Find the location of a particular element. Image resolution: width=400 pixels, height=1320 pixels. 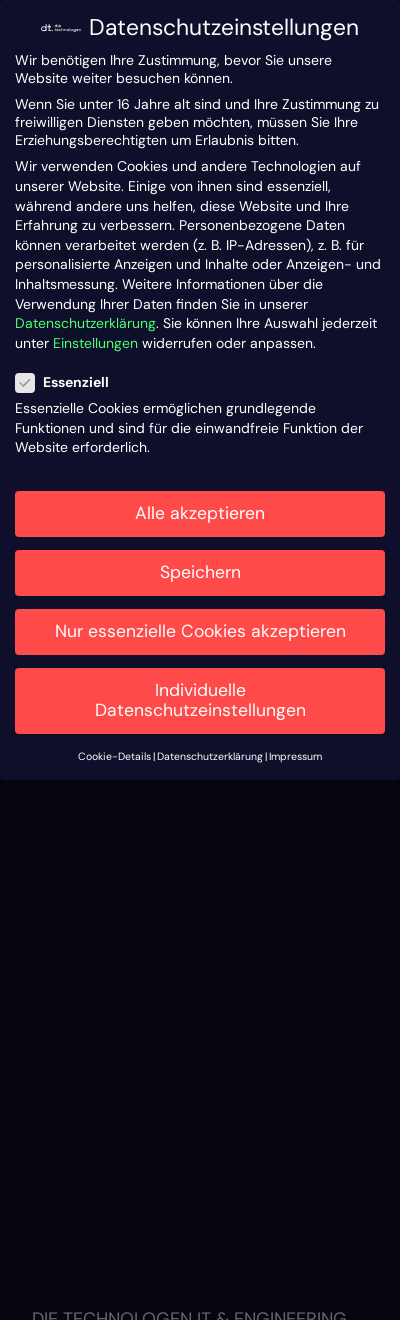

Speichern [button] is located at coordinates (200, 572).